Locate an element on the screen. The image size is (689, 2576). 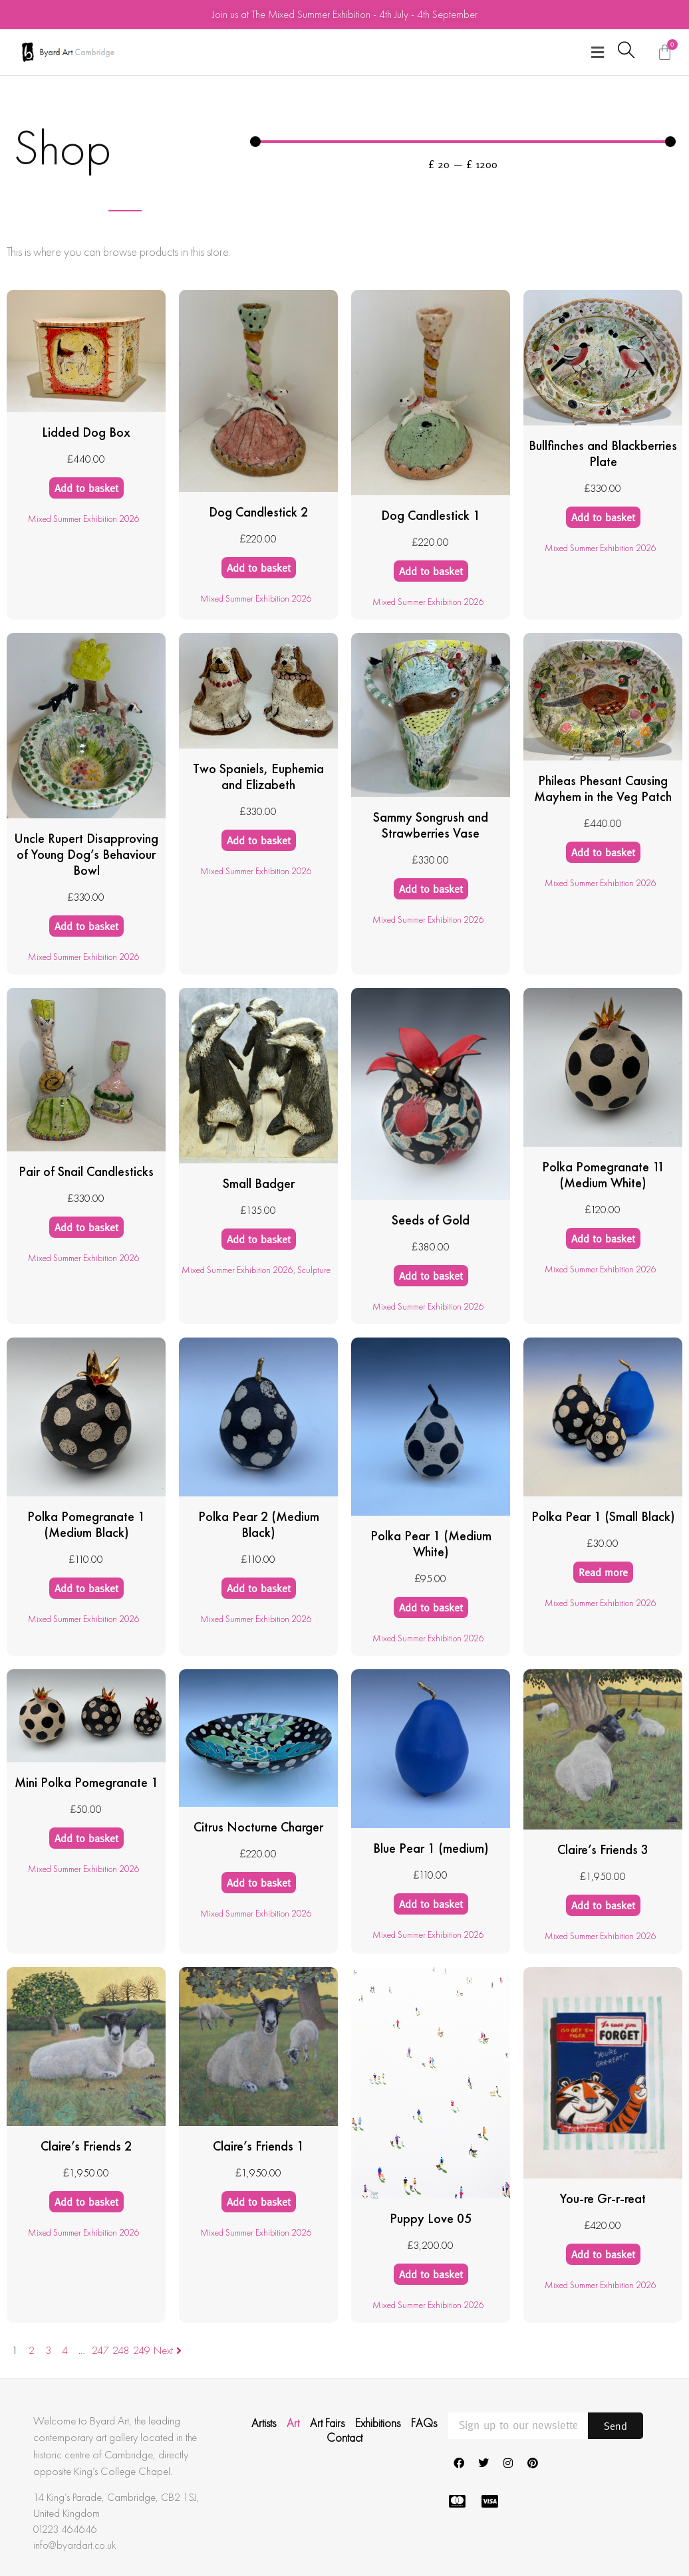
Dog Candlestick 2 is located at coordinates (258, 512).